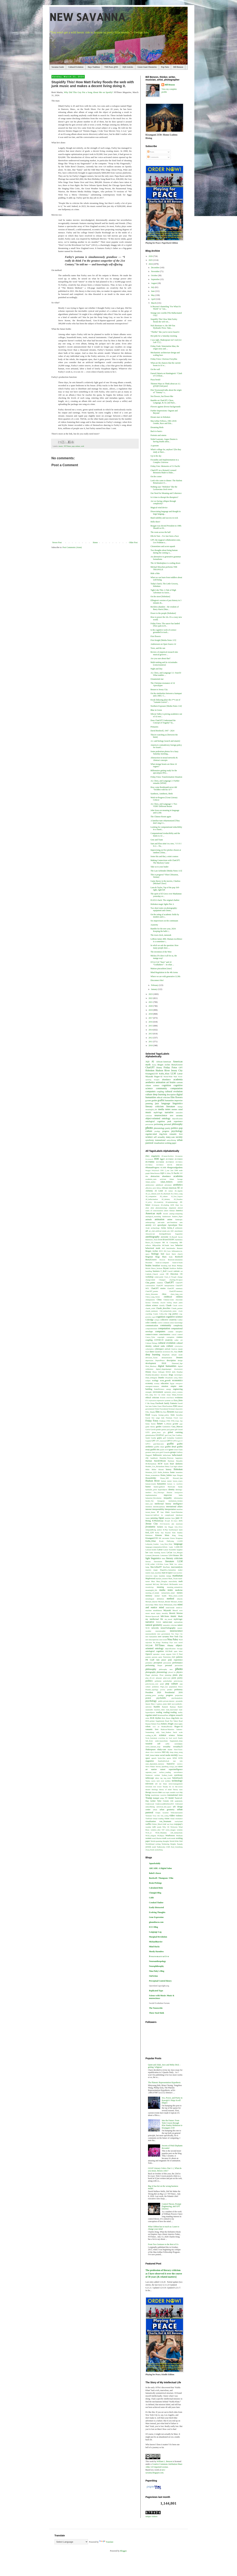 The width and height of the screenshot is (237, 2576). I want to click on intuition, so click(179, 1509).